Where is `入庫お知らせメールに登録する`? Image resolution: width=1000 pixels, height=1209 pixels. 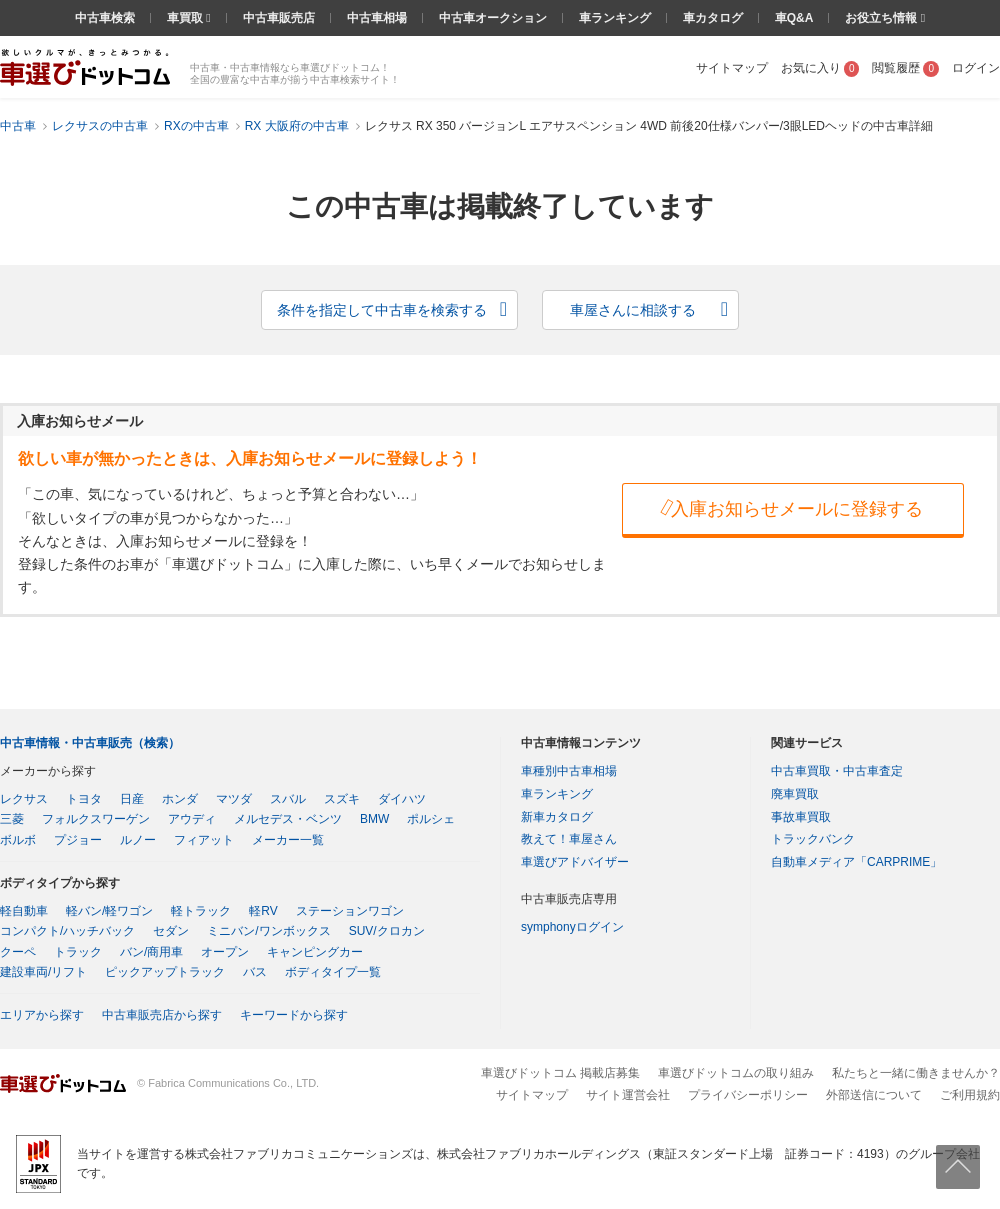 入庫お知らせメールに登録する is located at coordinates (790, 508).